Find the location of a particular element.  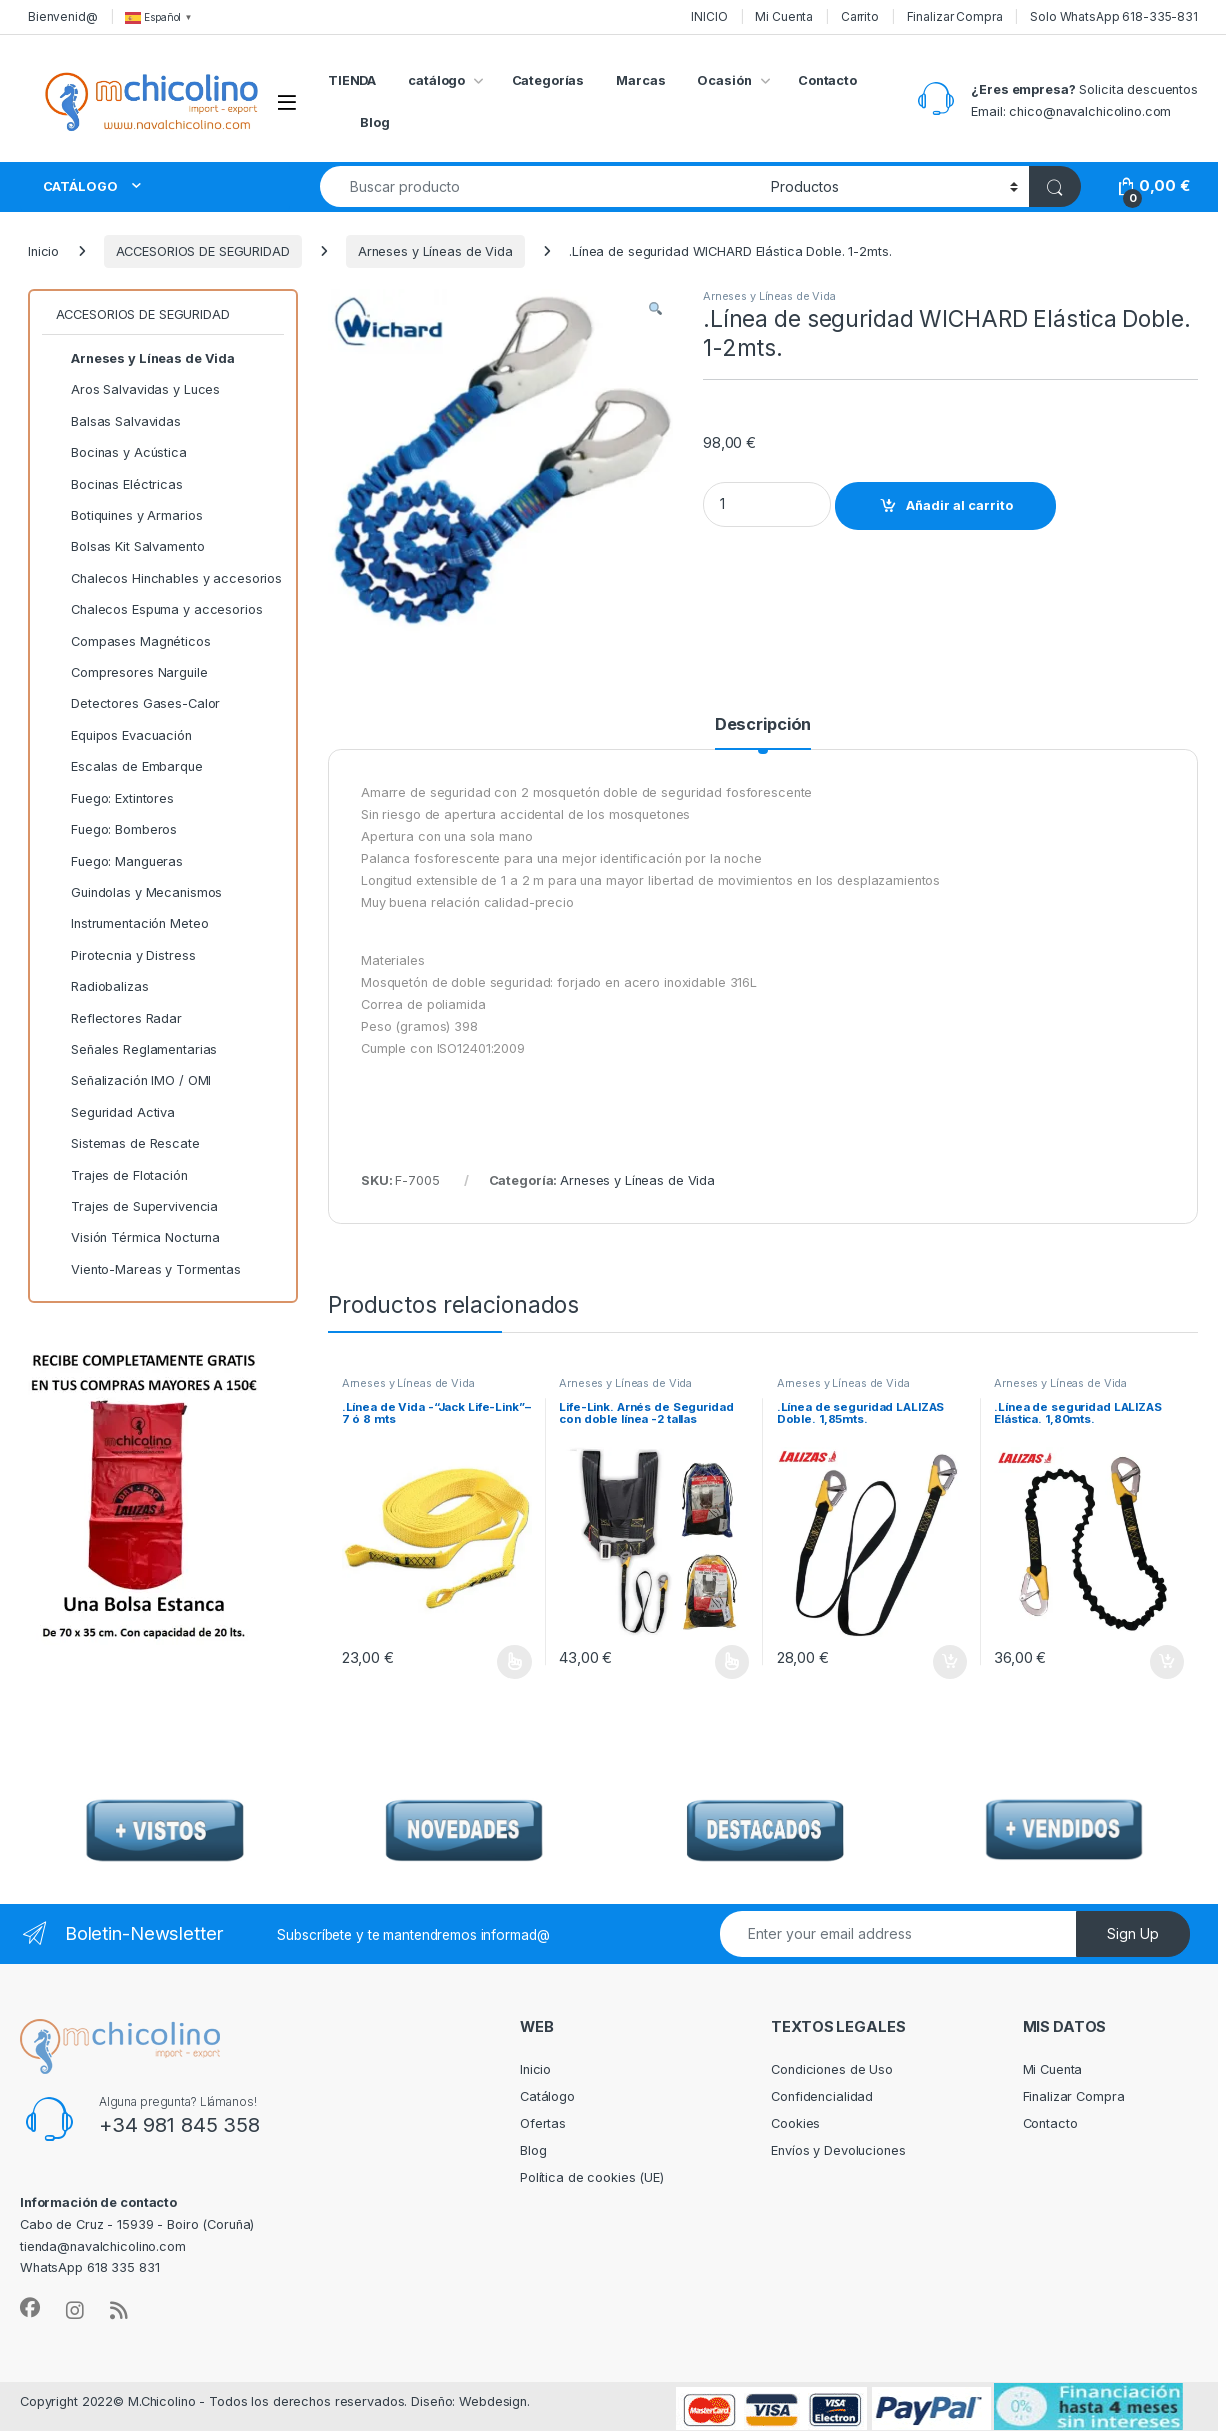

Política de cookies (UE) is located at coordinates (592, 2177).